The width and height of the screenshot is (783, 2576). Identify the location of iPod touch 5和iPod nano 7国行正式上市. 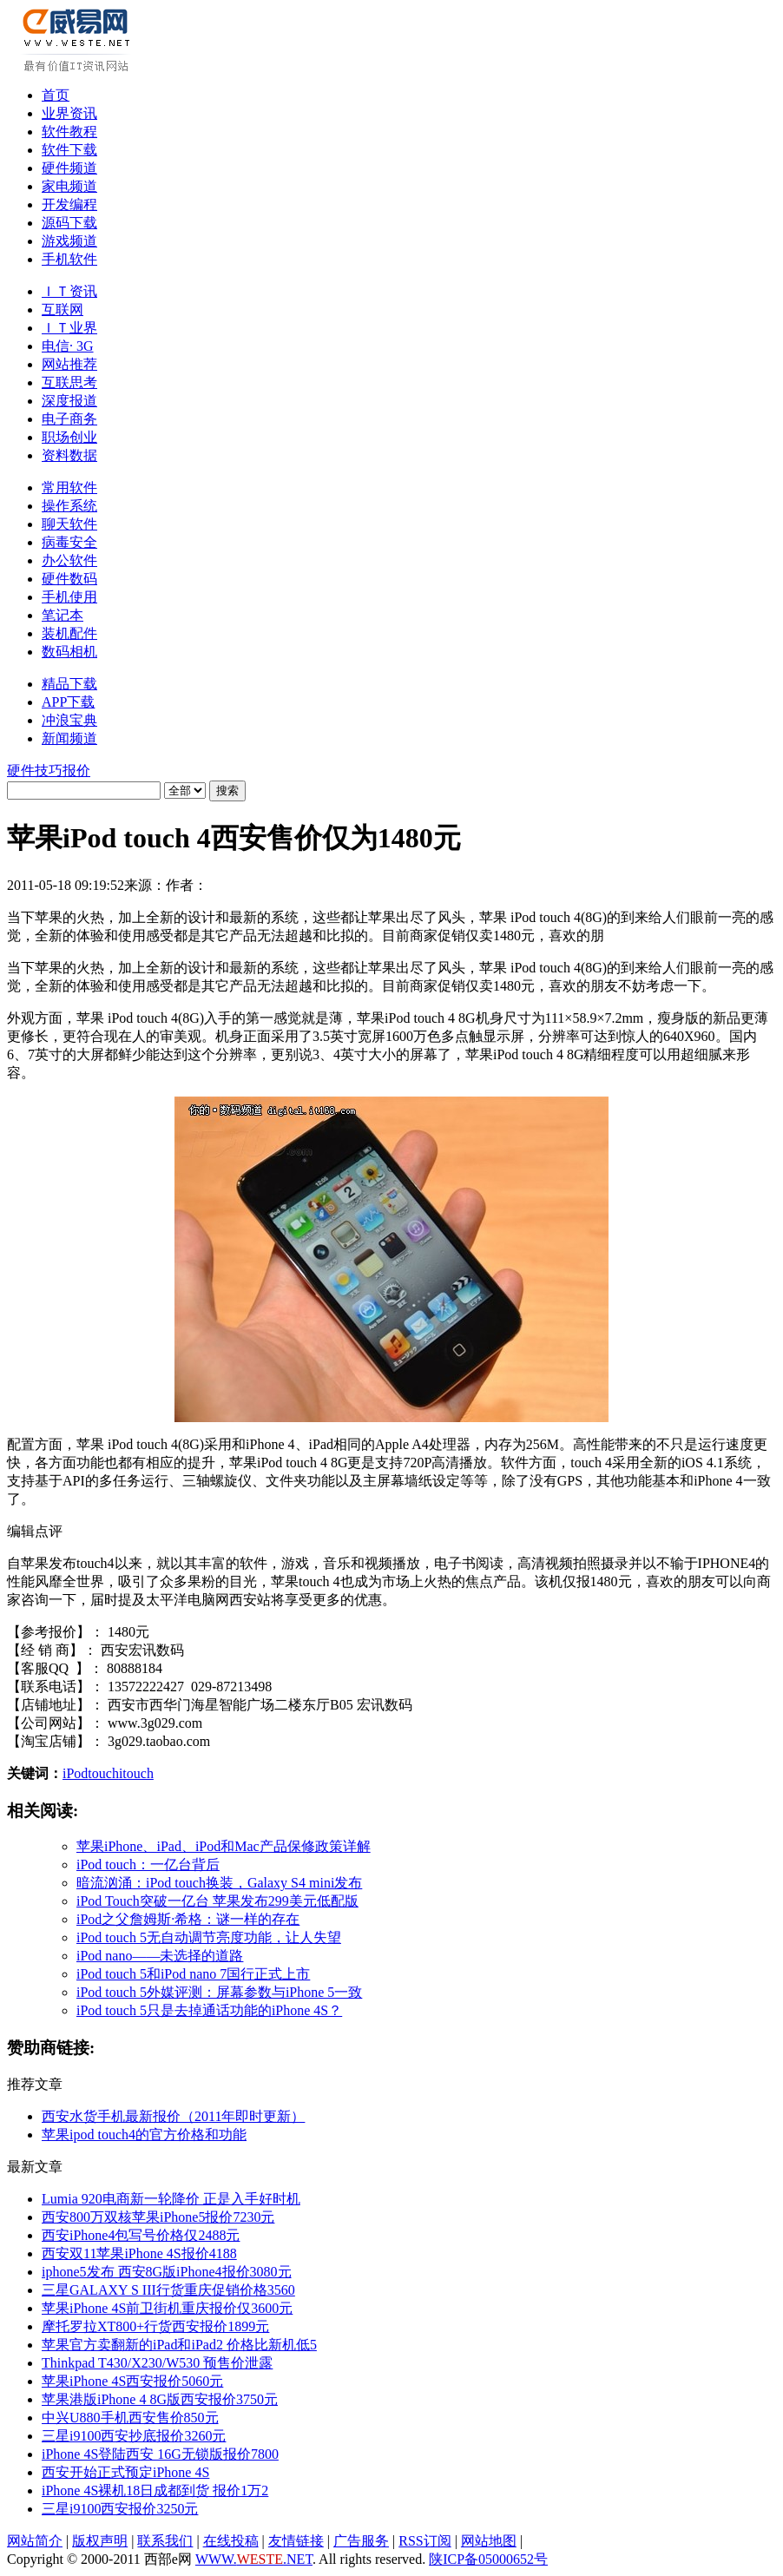
(193, 1974).